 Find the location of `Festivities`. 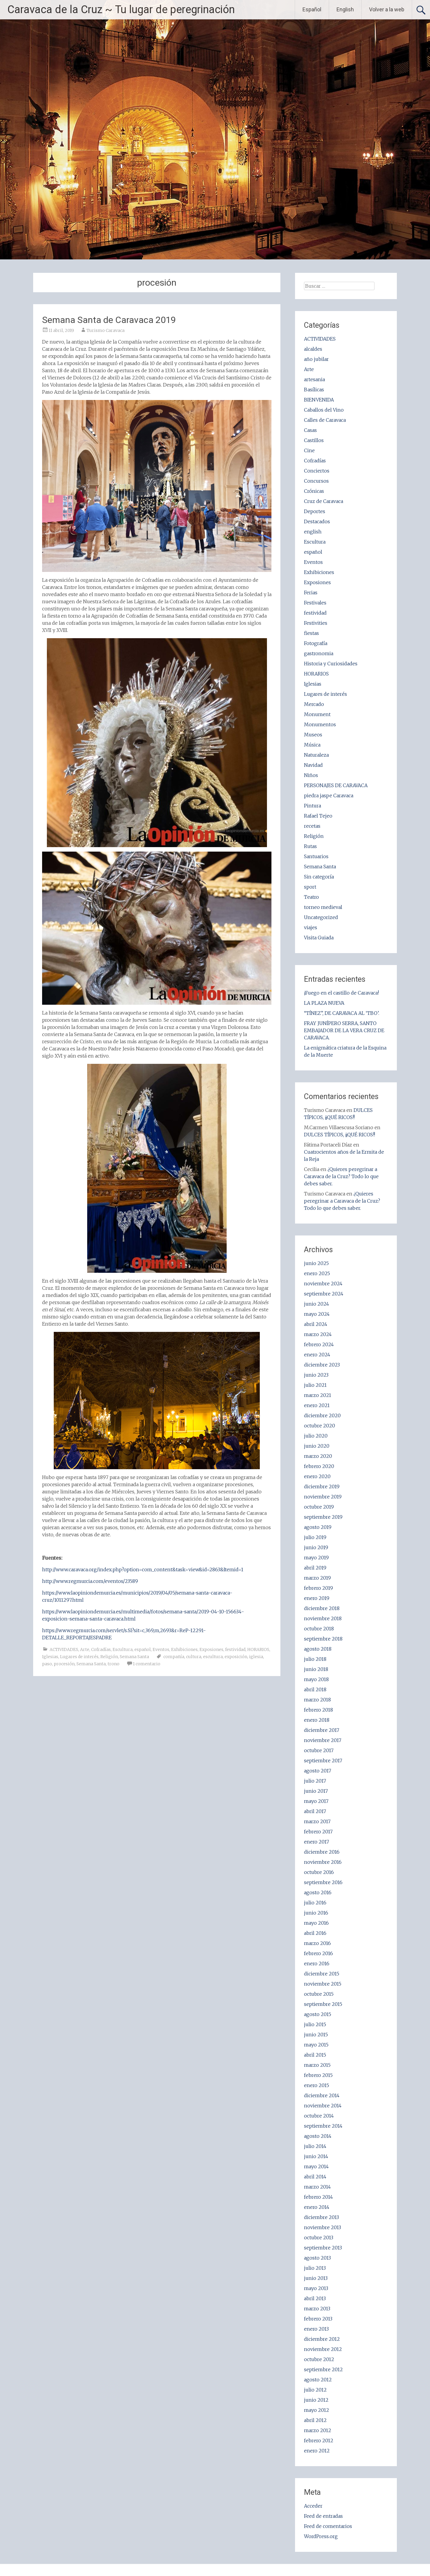

Festivities is located at coordinates (315, 623).